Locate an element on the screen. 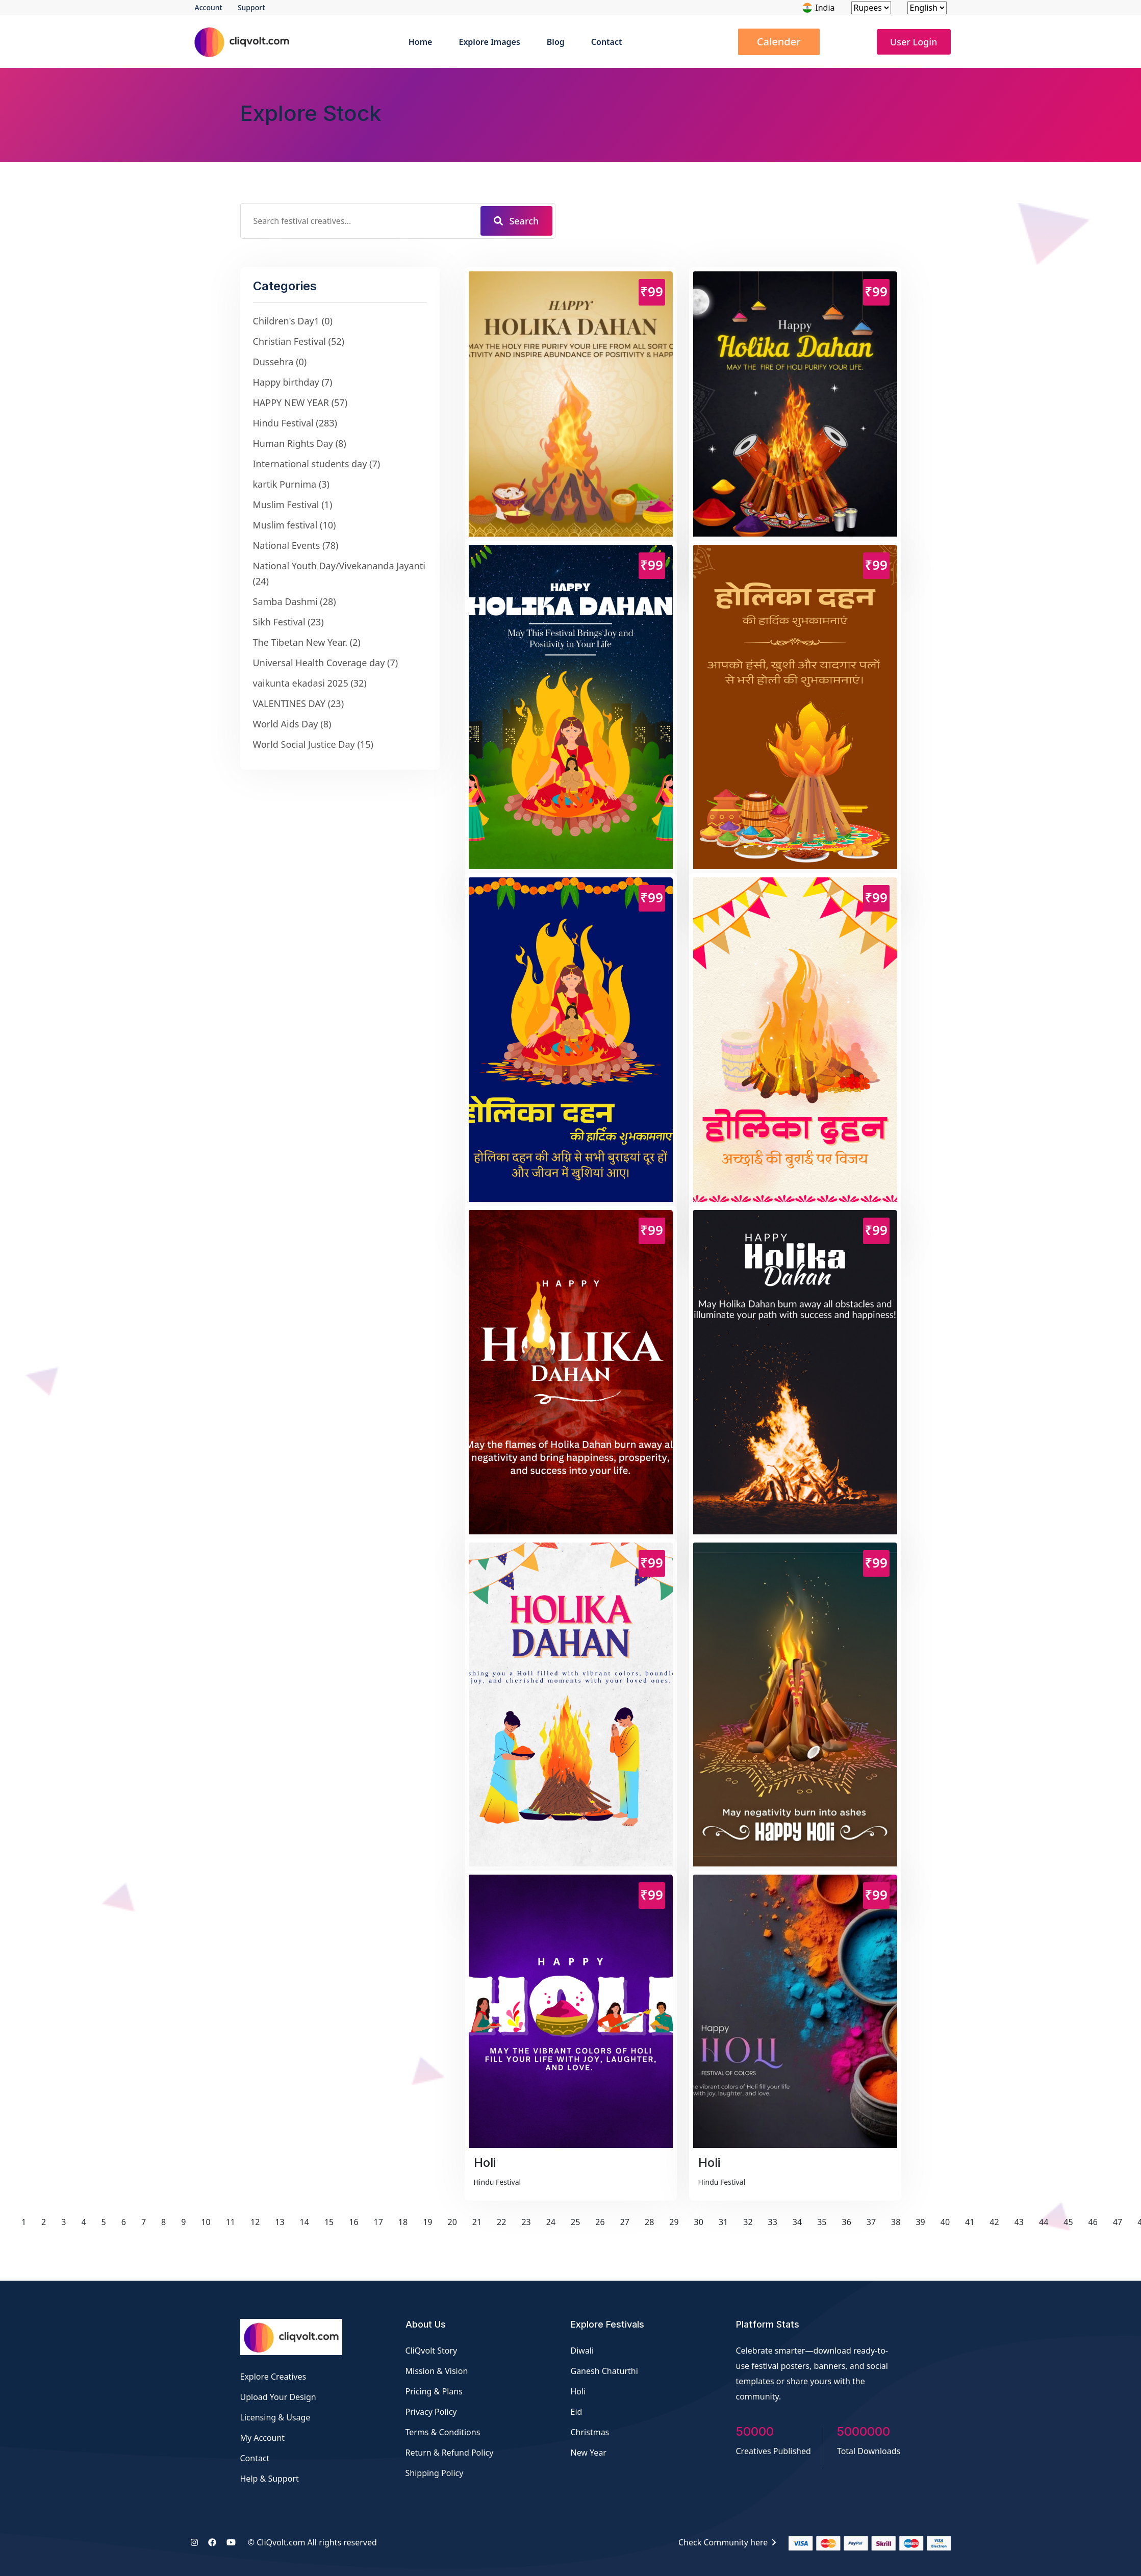 The width and height of the screenshot is (1141, 2576). [Festival Creatives by CliQvolt] is located at coordinates (291, 2337).